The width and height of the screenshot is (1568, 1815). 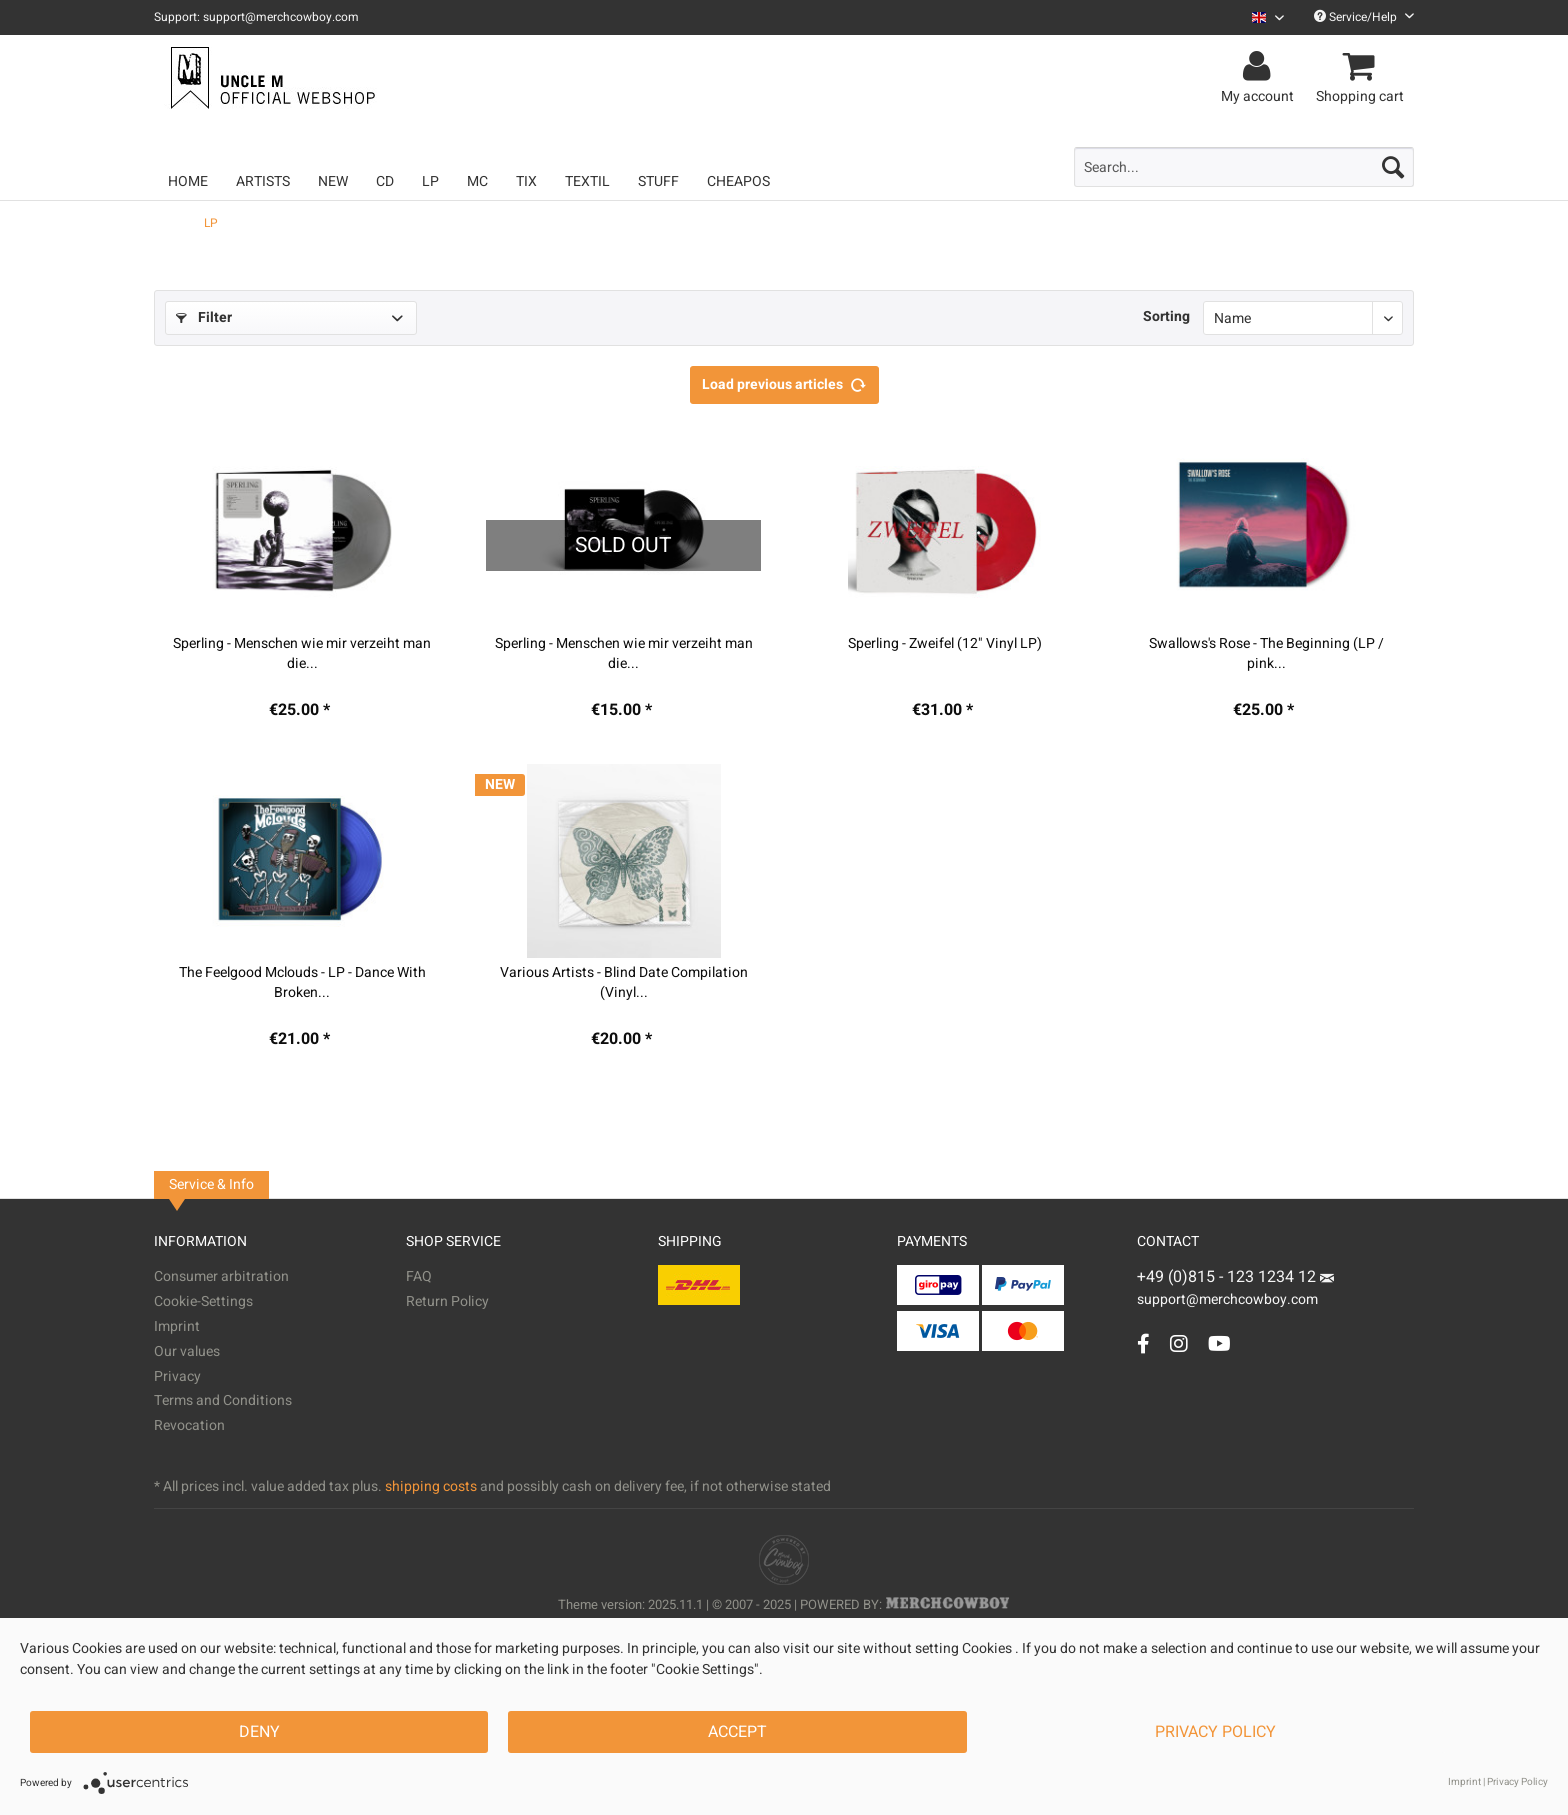 What do you see at coordinates (1179, 1343) in the screenshot?
I see `[Instagram Account]` at bounding box center [1179, 1343].